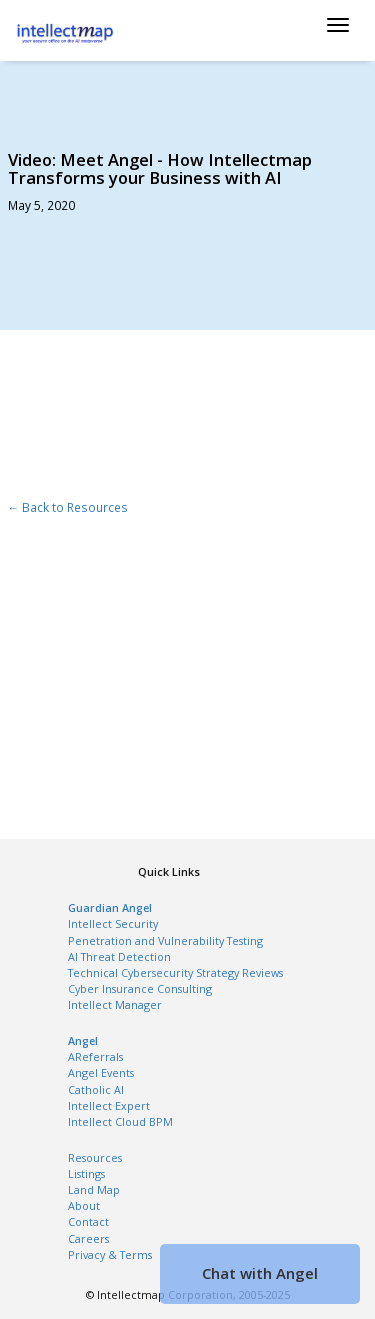 This screenshot has height=1319, width=375. What do you see at coordinates (115, 1005) in the screenshot?
I see `Intellect Manager` at bounding box center [115, 1005].